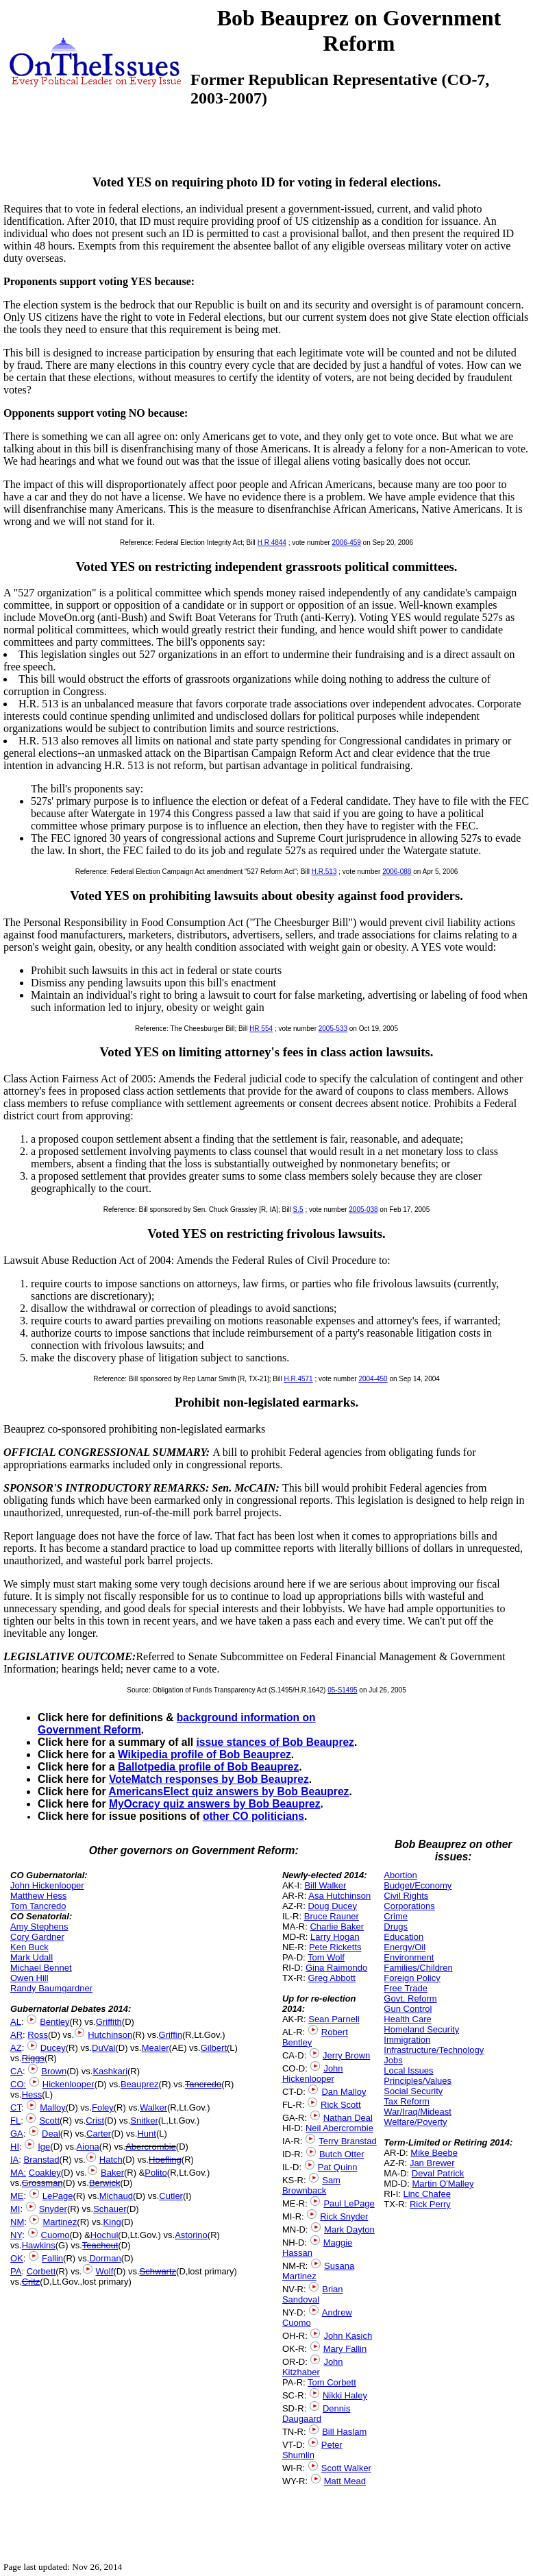 The width and height of the screenshot is (533, 2576). What do you see at coordinates (408, 2009) in the screenshot?
I see `Gun Control` at bounding box center [408, 2009].